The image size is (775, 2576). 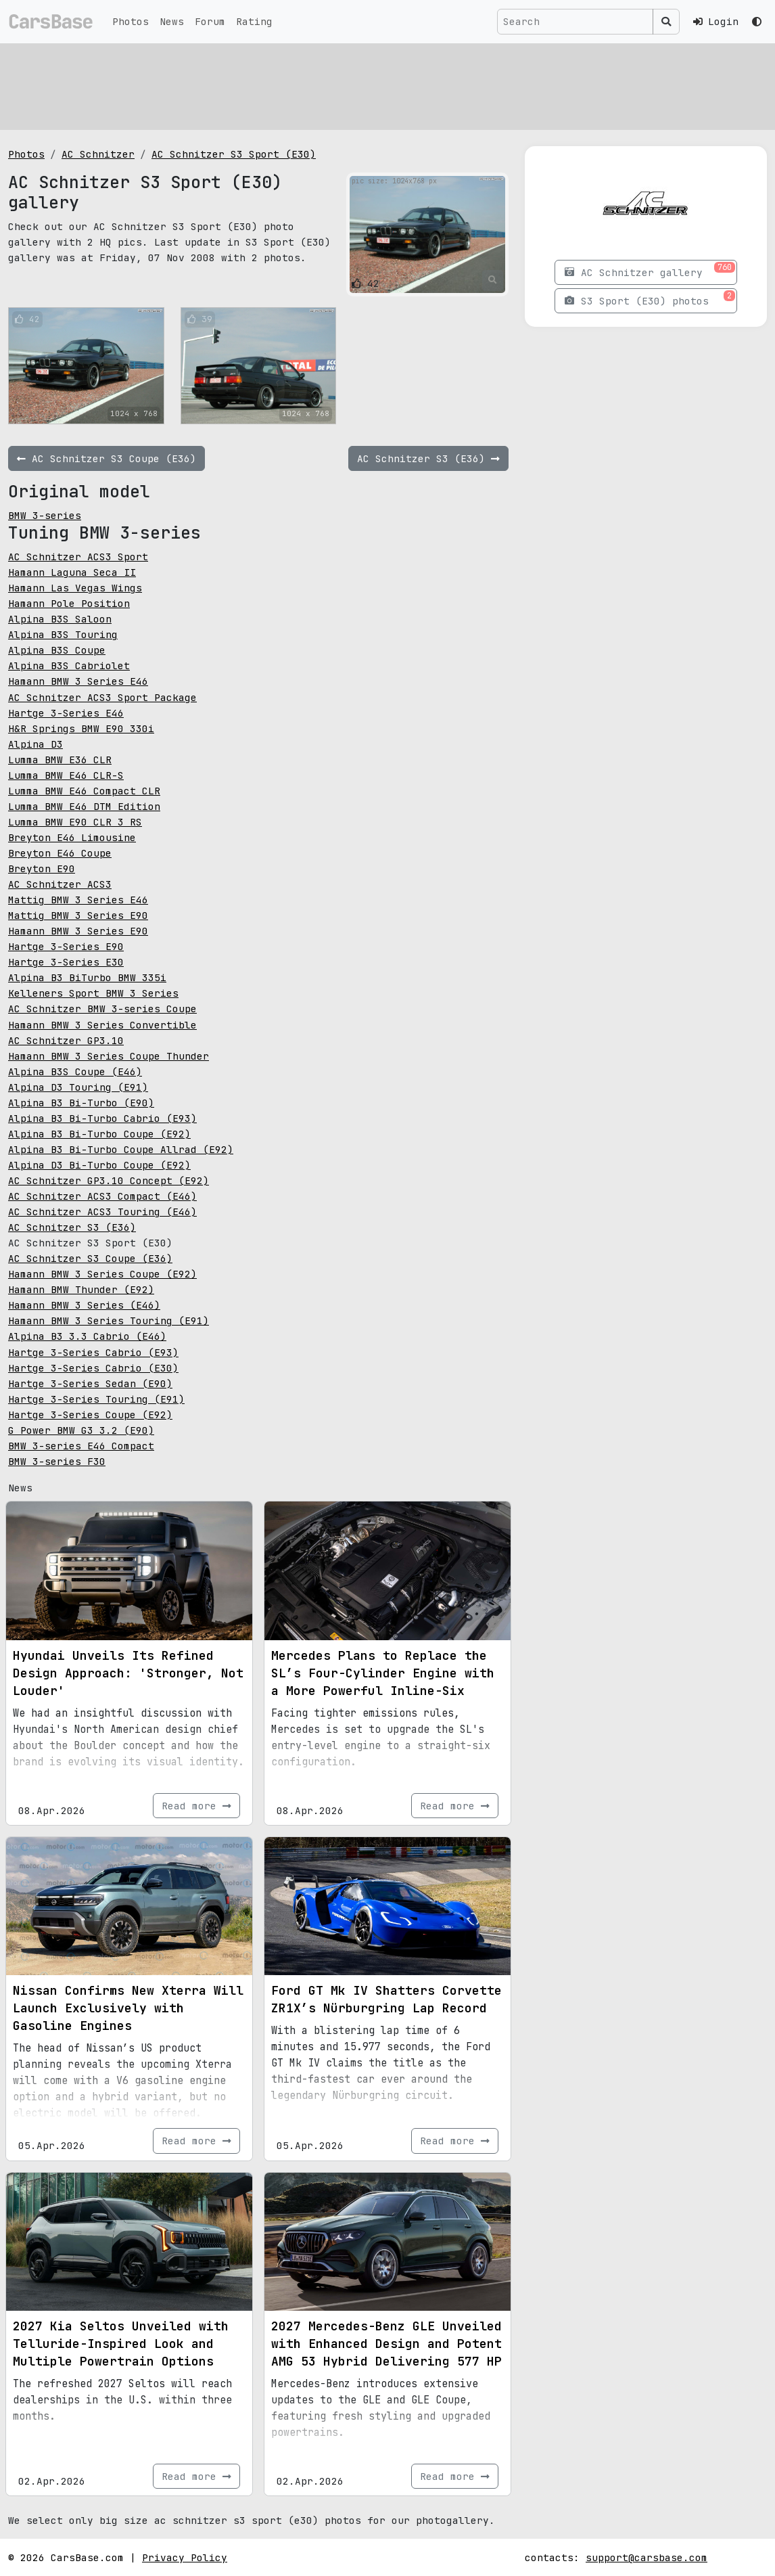 What do you see at coordinates (172, 21) in the screenshot?
I see `News` at bounding box center [172, 21].